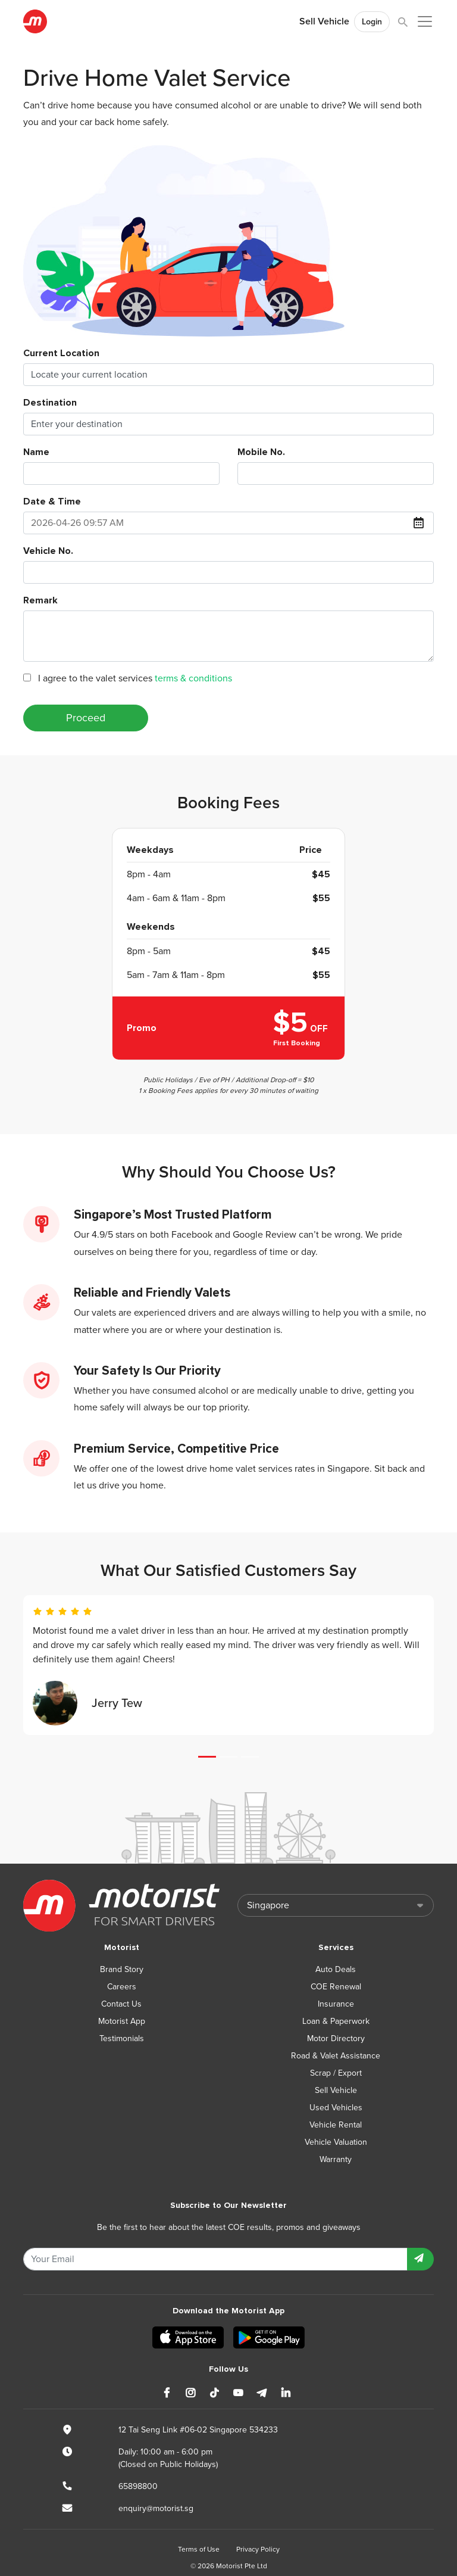 This screenshot has width=457, height=2576. Describe the element at coordinates (372, 22) in the screenshot. I see `Login` at that location.